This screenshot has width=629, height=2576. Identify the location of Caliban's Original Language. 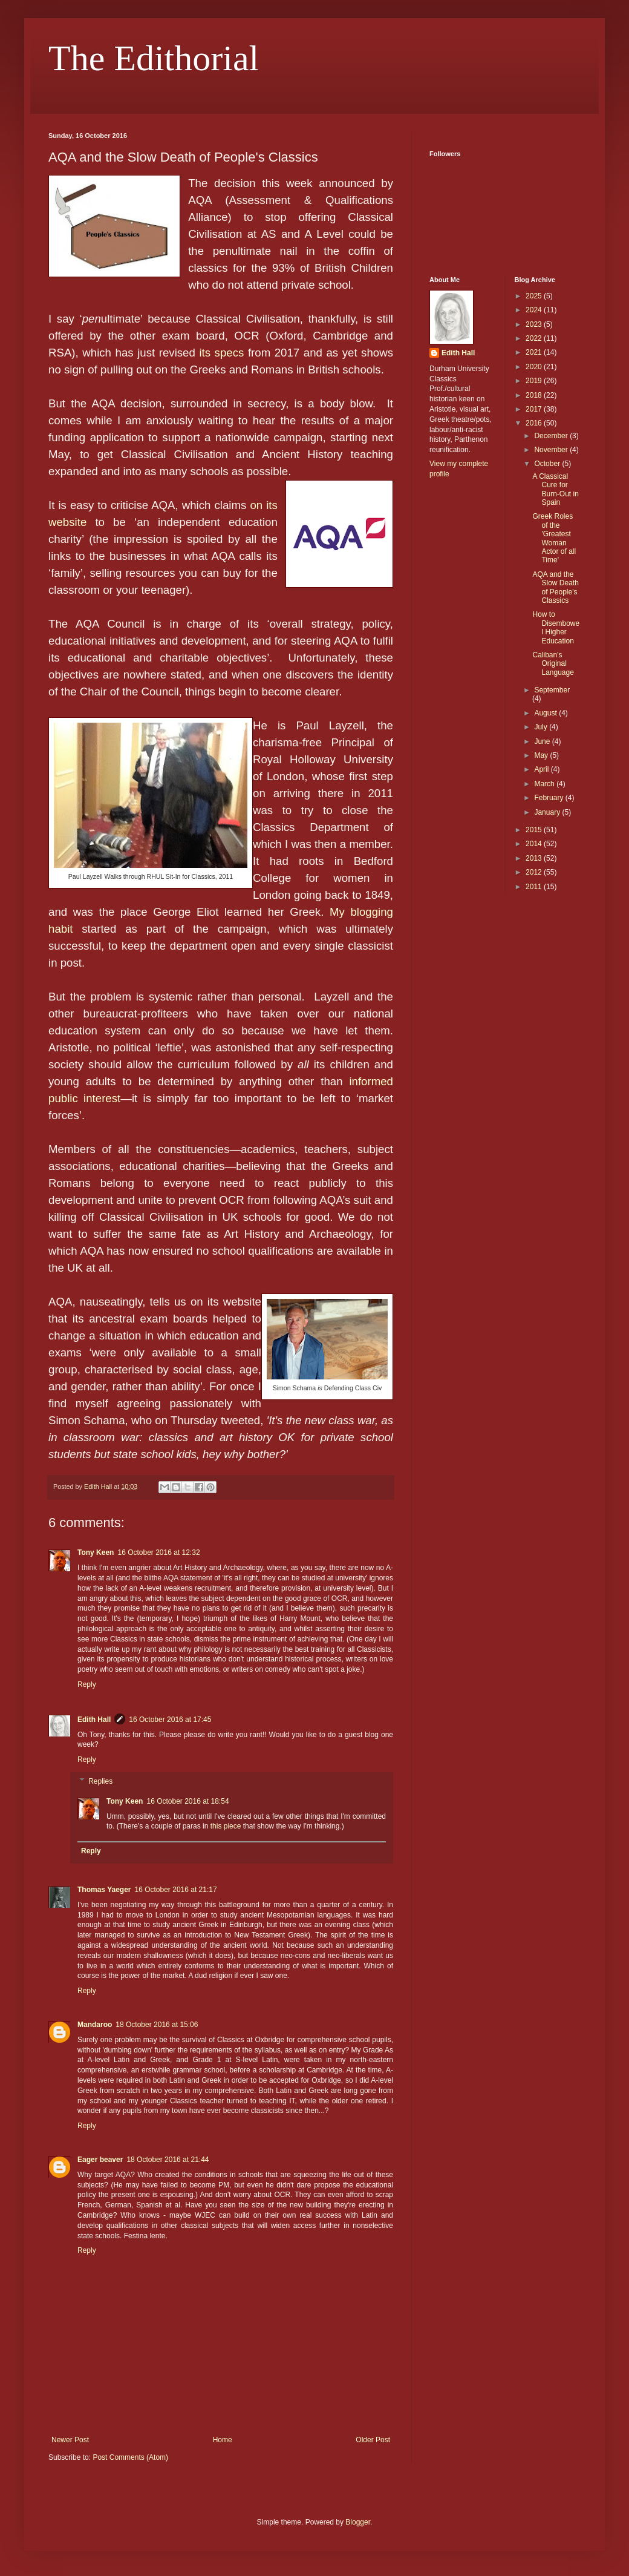
(552, 664).